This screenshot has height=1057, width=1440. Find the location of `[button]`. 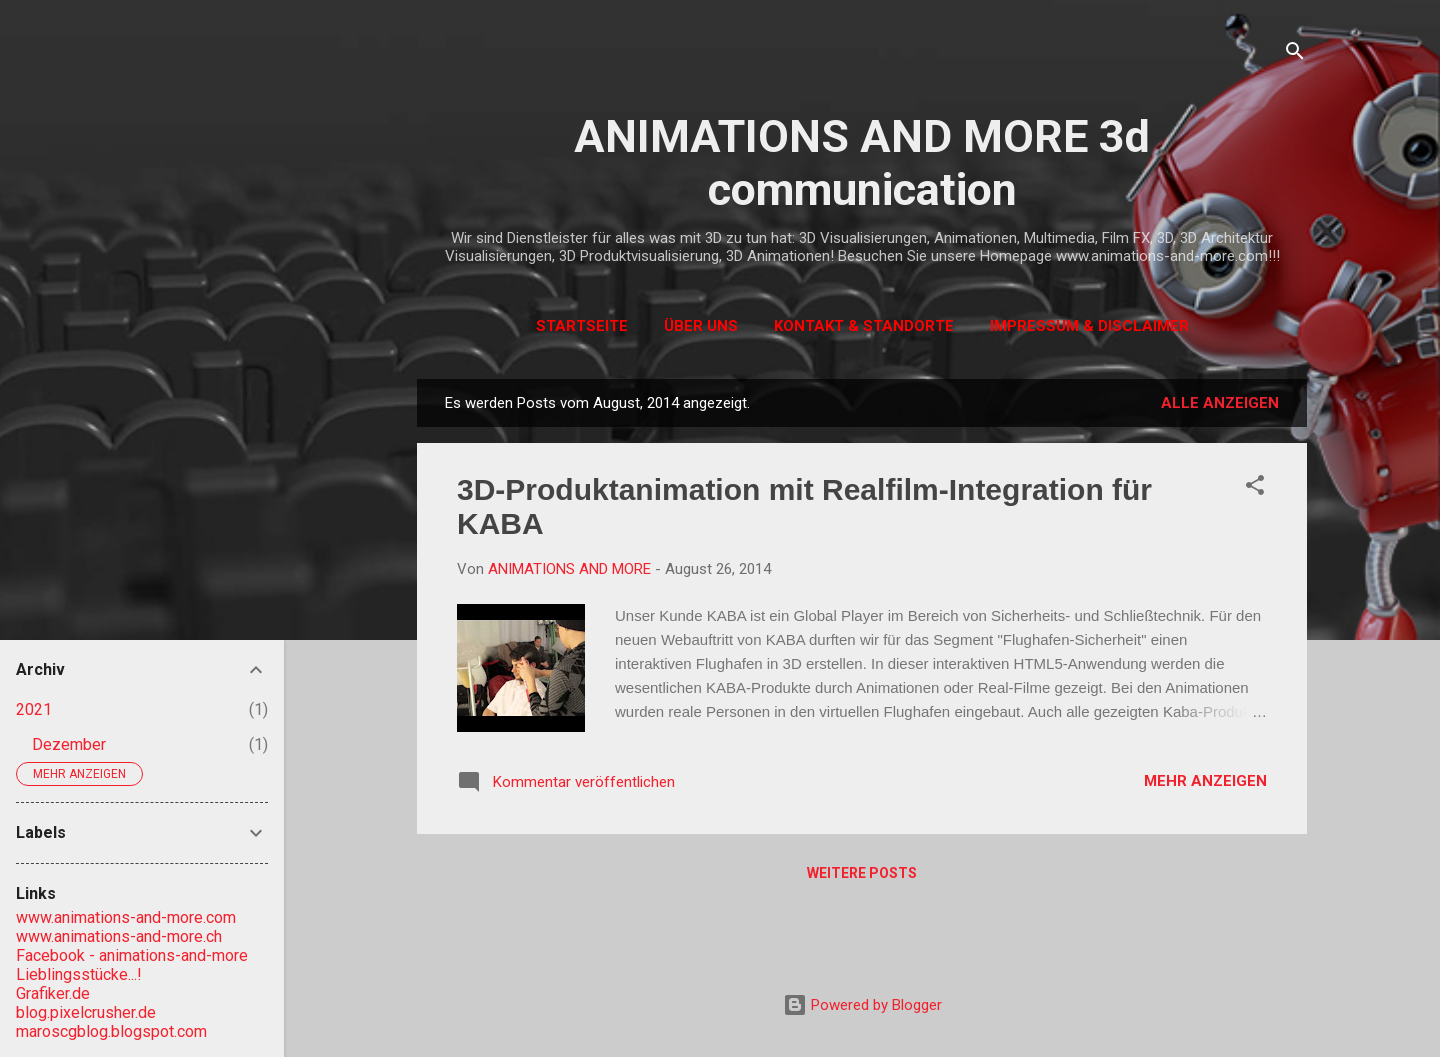

[button] is located at coordinates (1255, 488).